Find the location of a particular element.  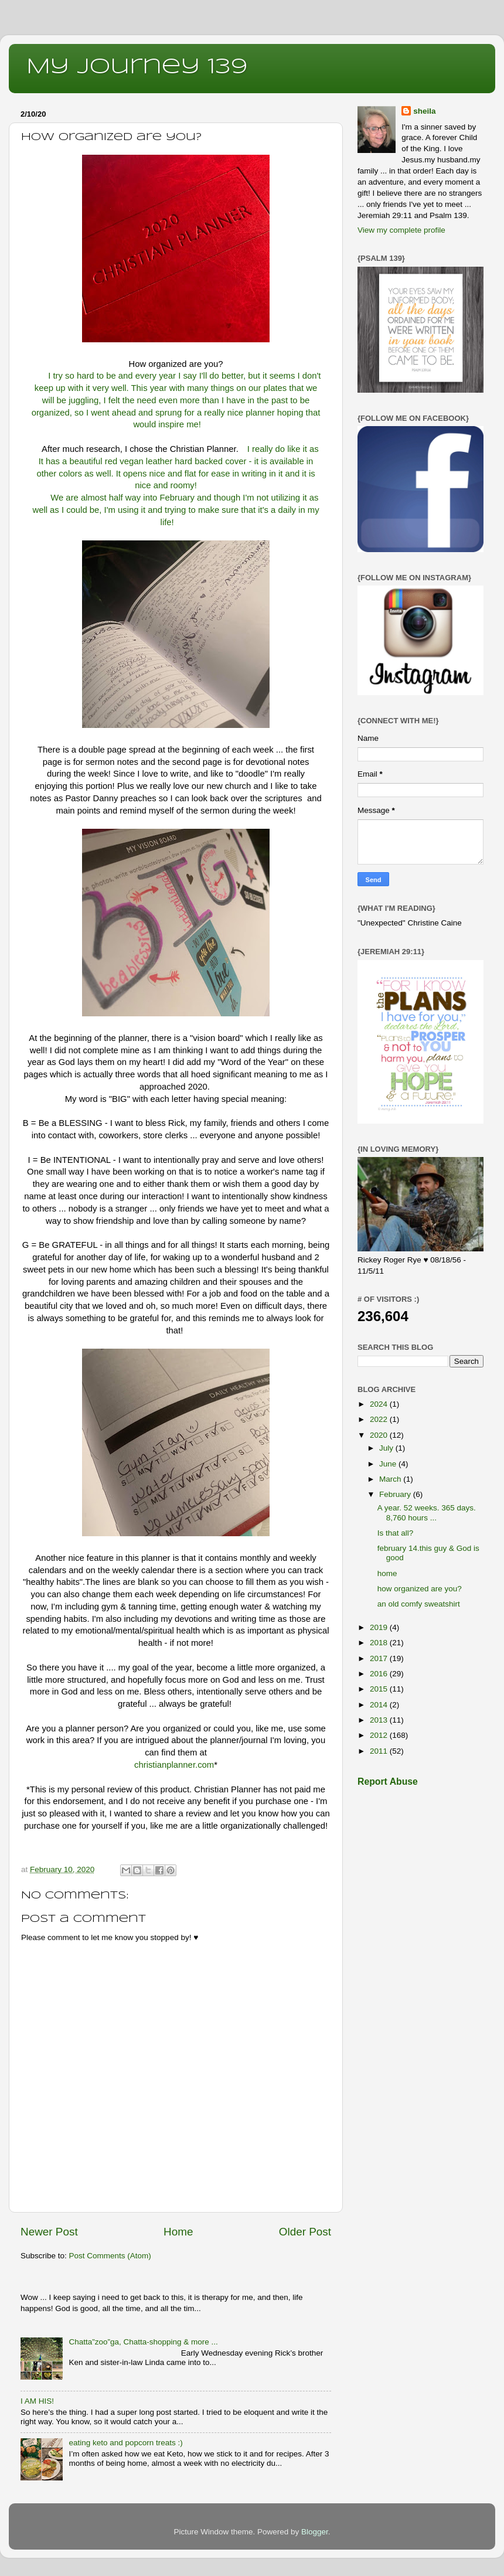

A year. 52 weeks. 365 days. 8,760 hours ... is located at coordinates (426, 1512).